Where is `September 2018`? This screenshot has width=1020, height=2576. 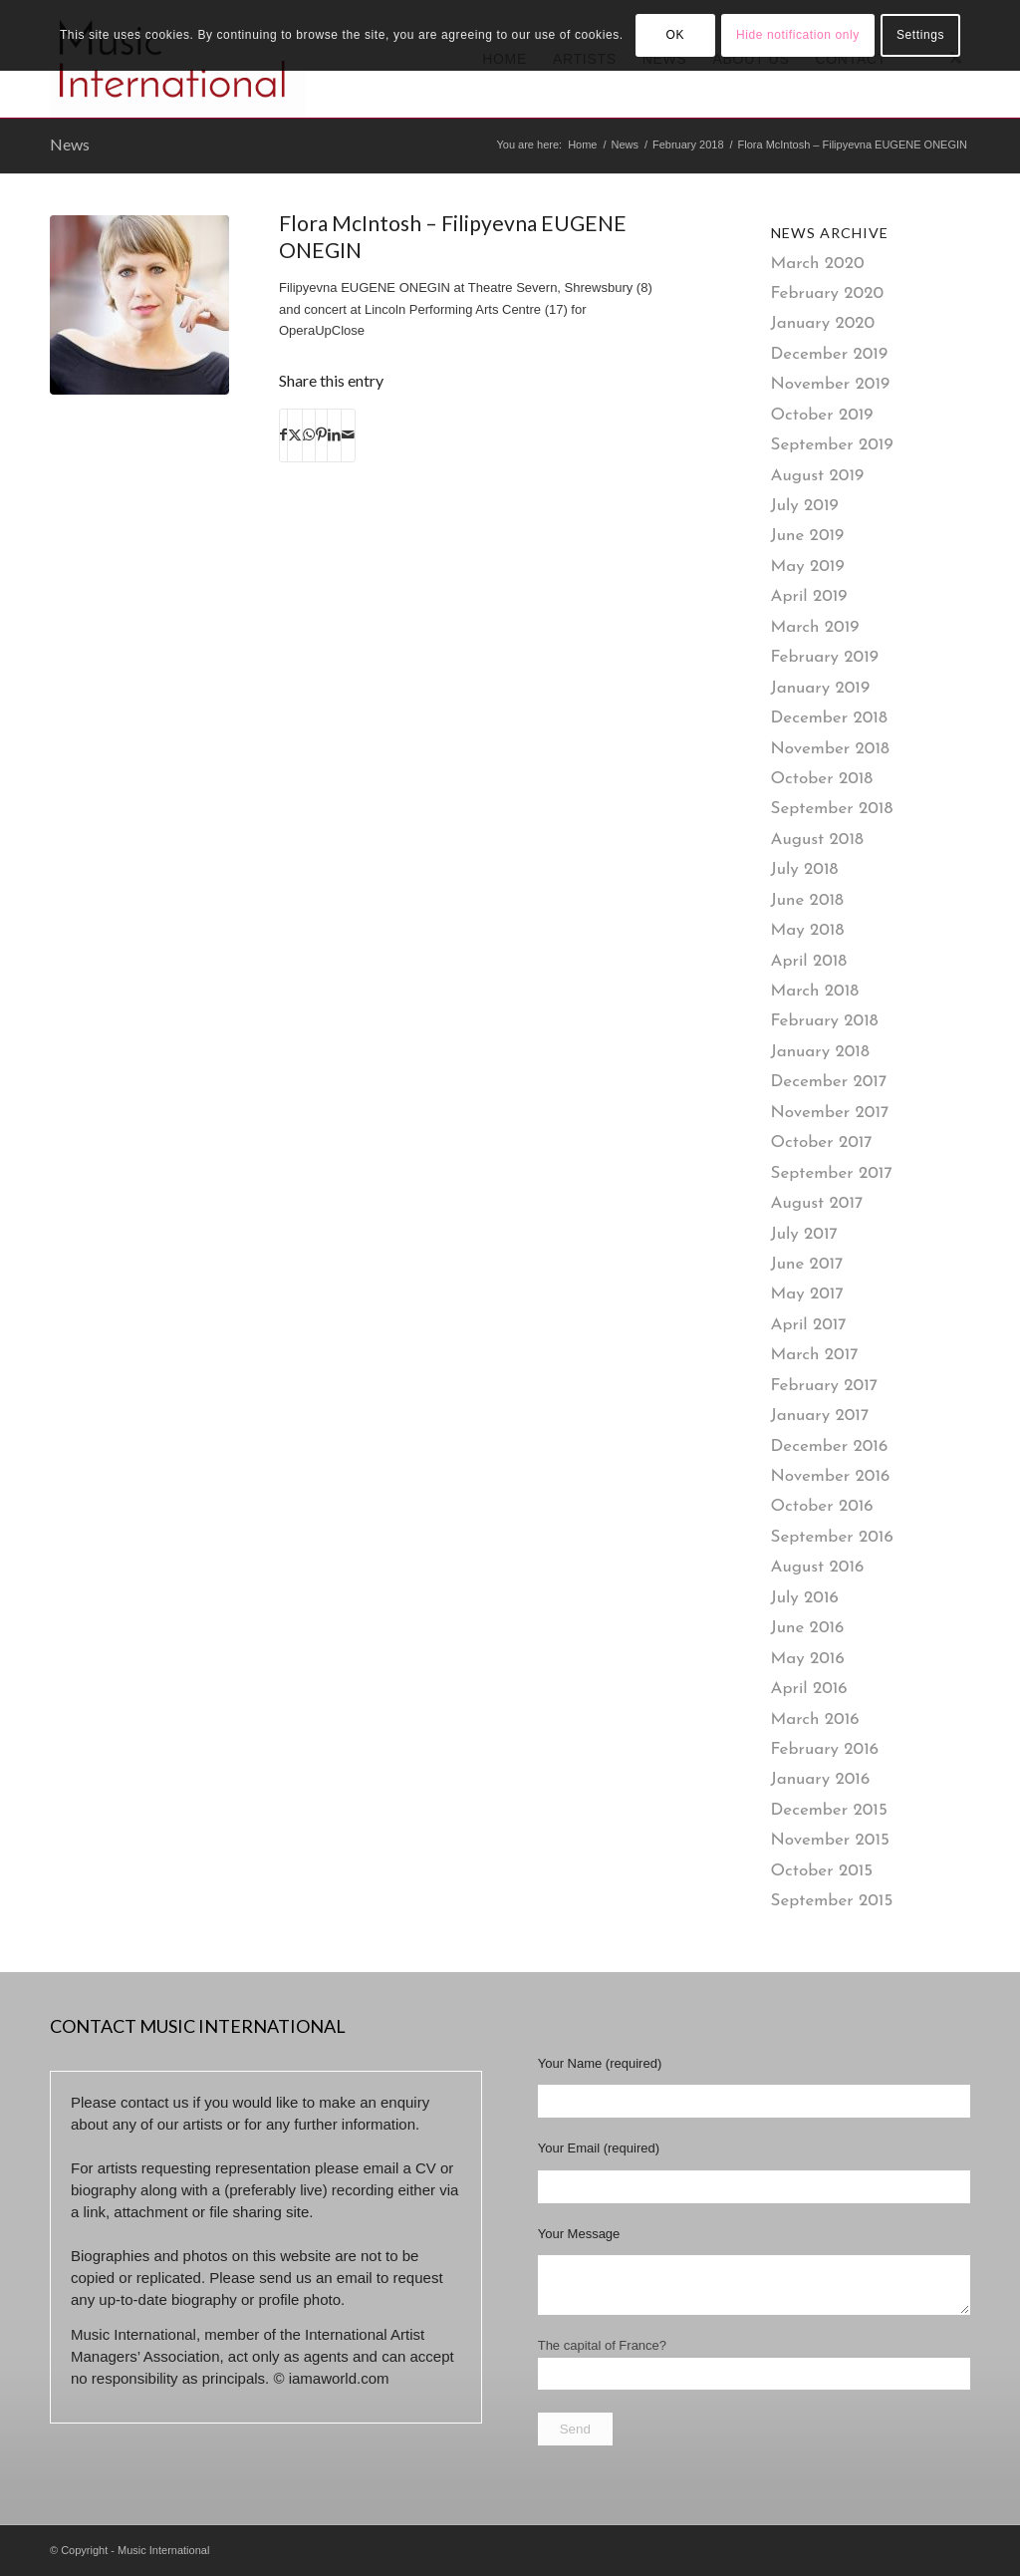
September 2018 is located at coordinates (832, 808).